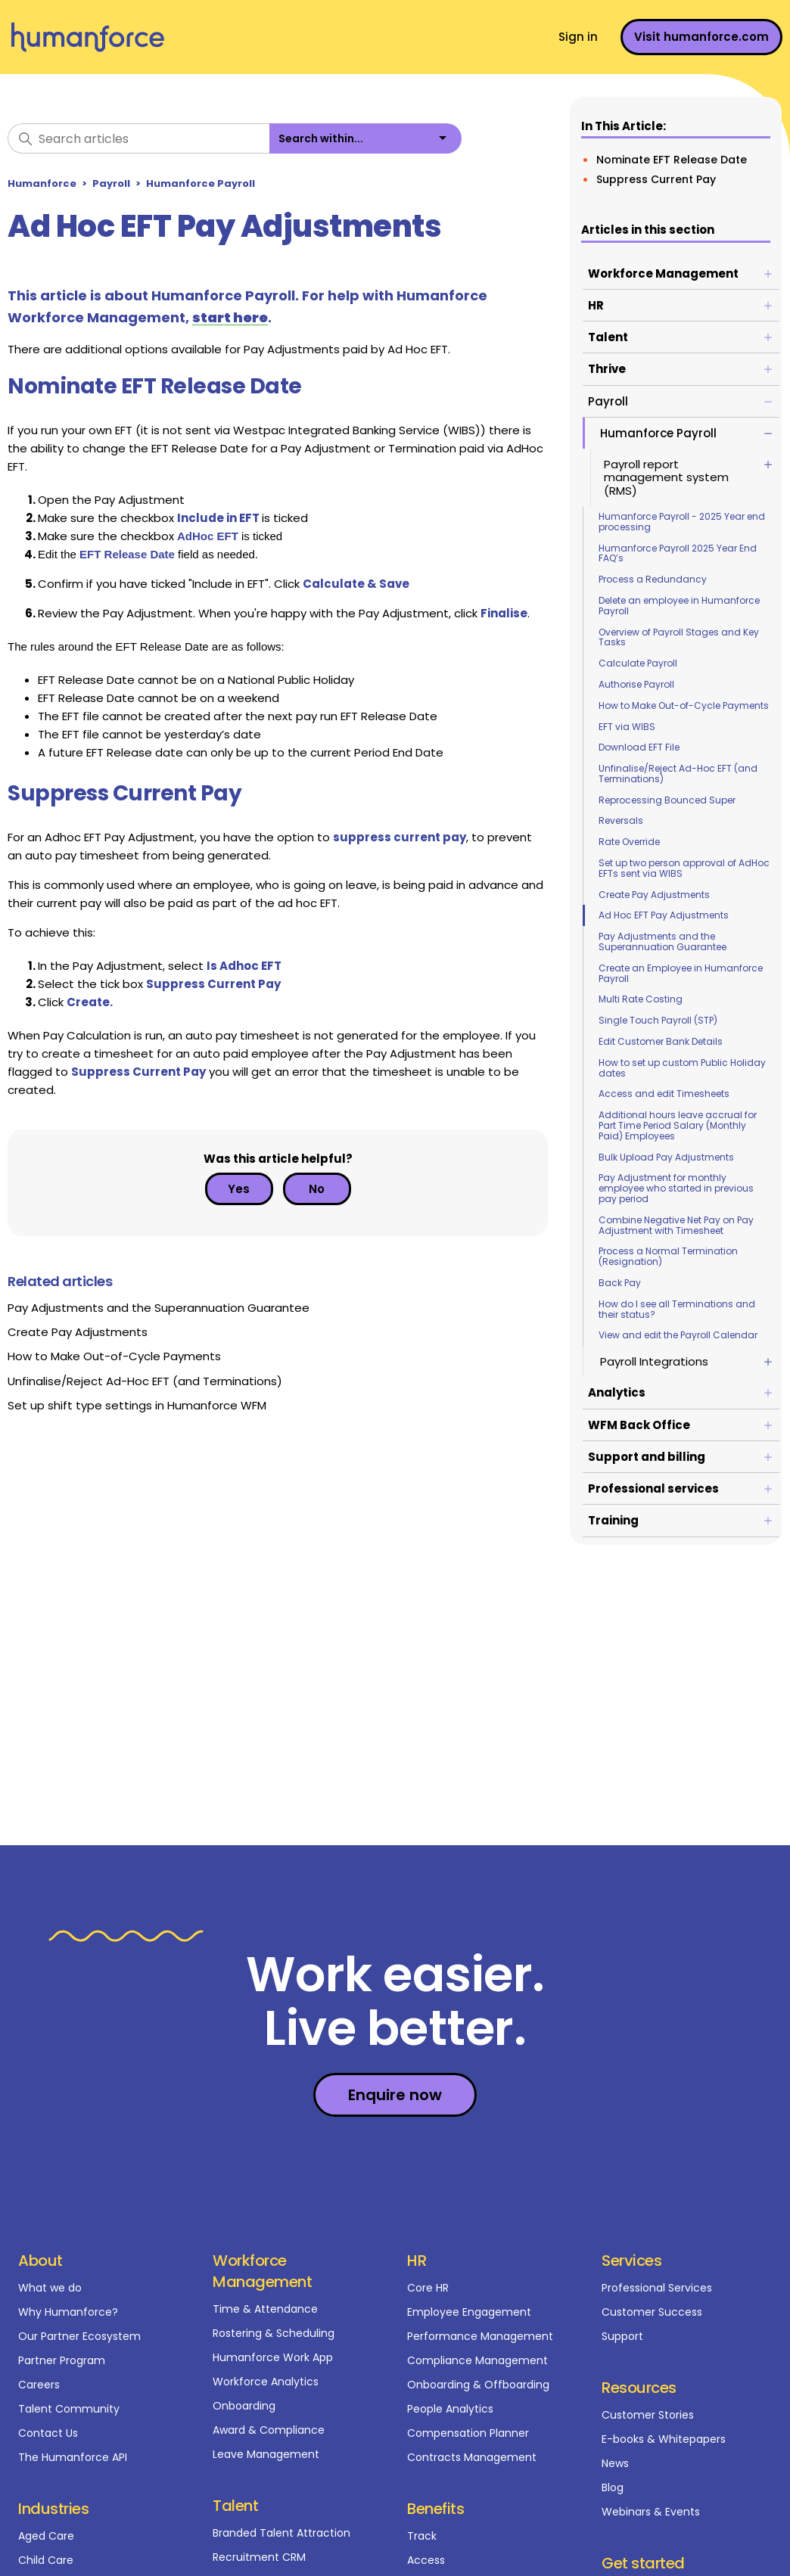  What do you see at coordinates (653, 579) in the screenshot?
I see `Process a Redundancy` at bounding box center [653, 579].